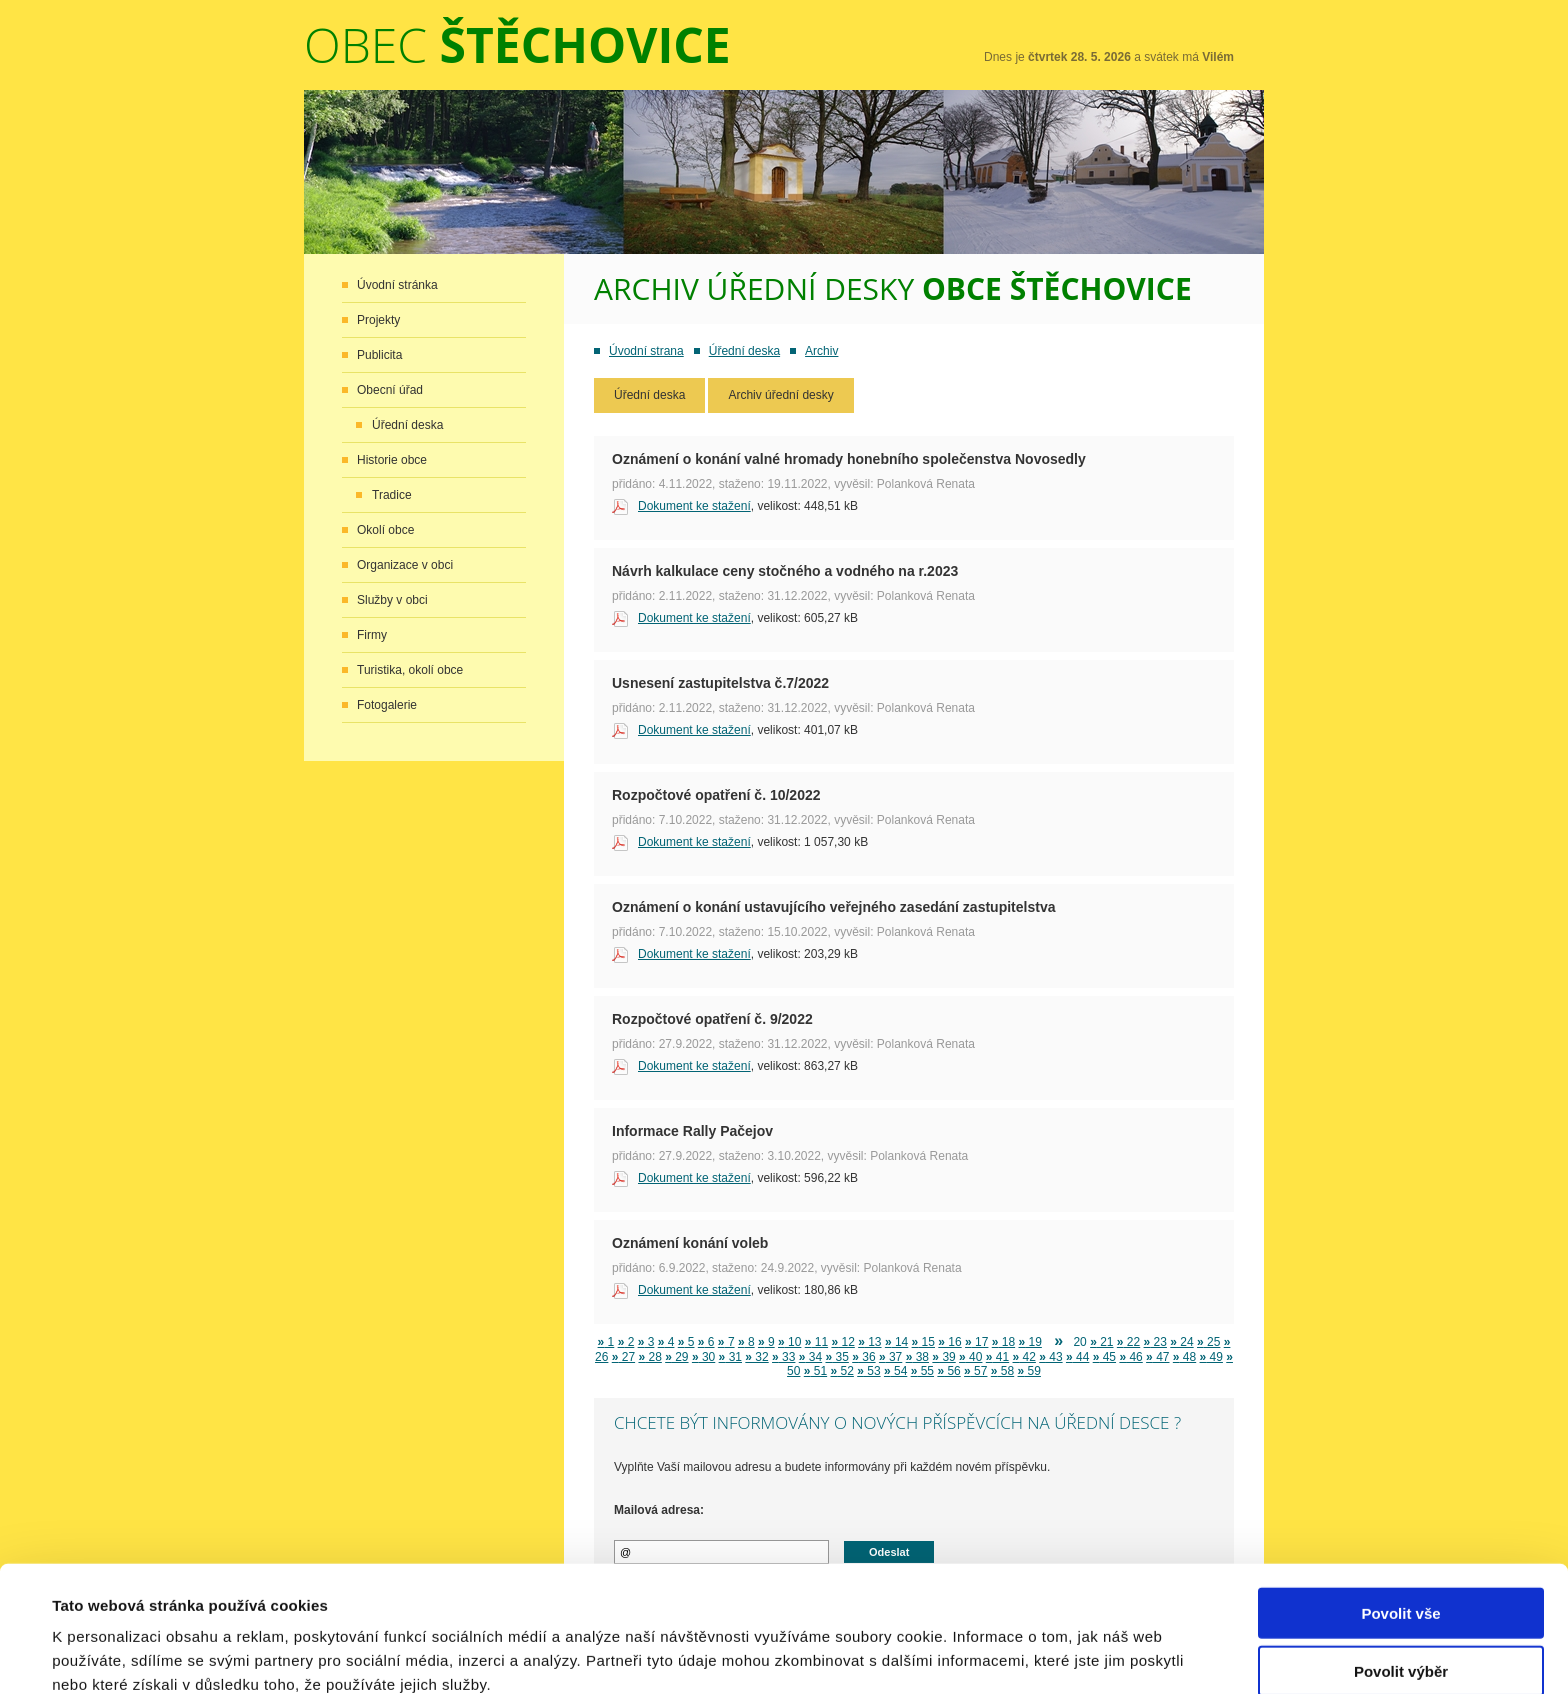 The width and height of the screenshot is (1568, 1694). What do you see at coordinates (1029, 1371) in the screenshot?
I see `59` at bounding box center [1029, 1371].